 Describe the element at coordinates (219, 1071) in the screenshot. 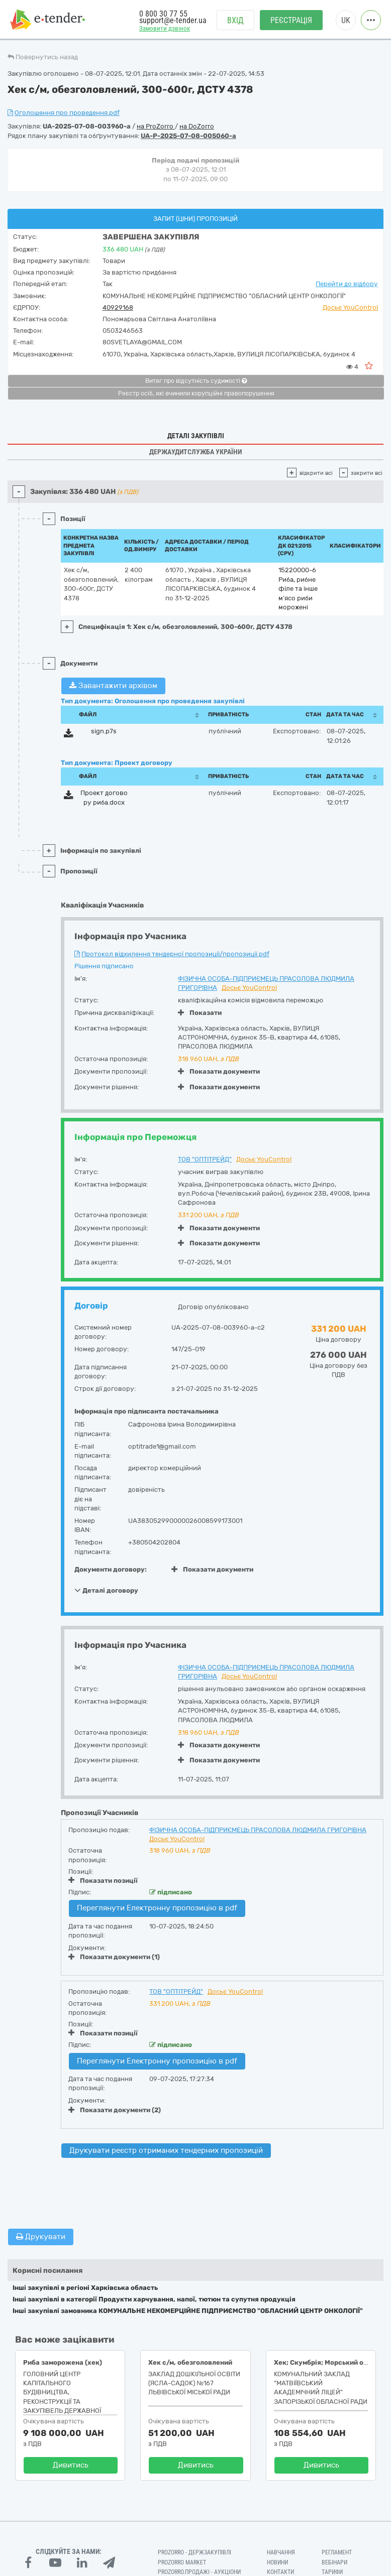

I see `Показати документи` at that location.